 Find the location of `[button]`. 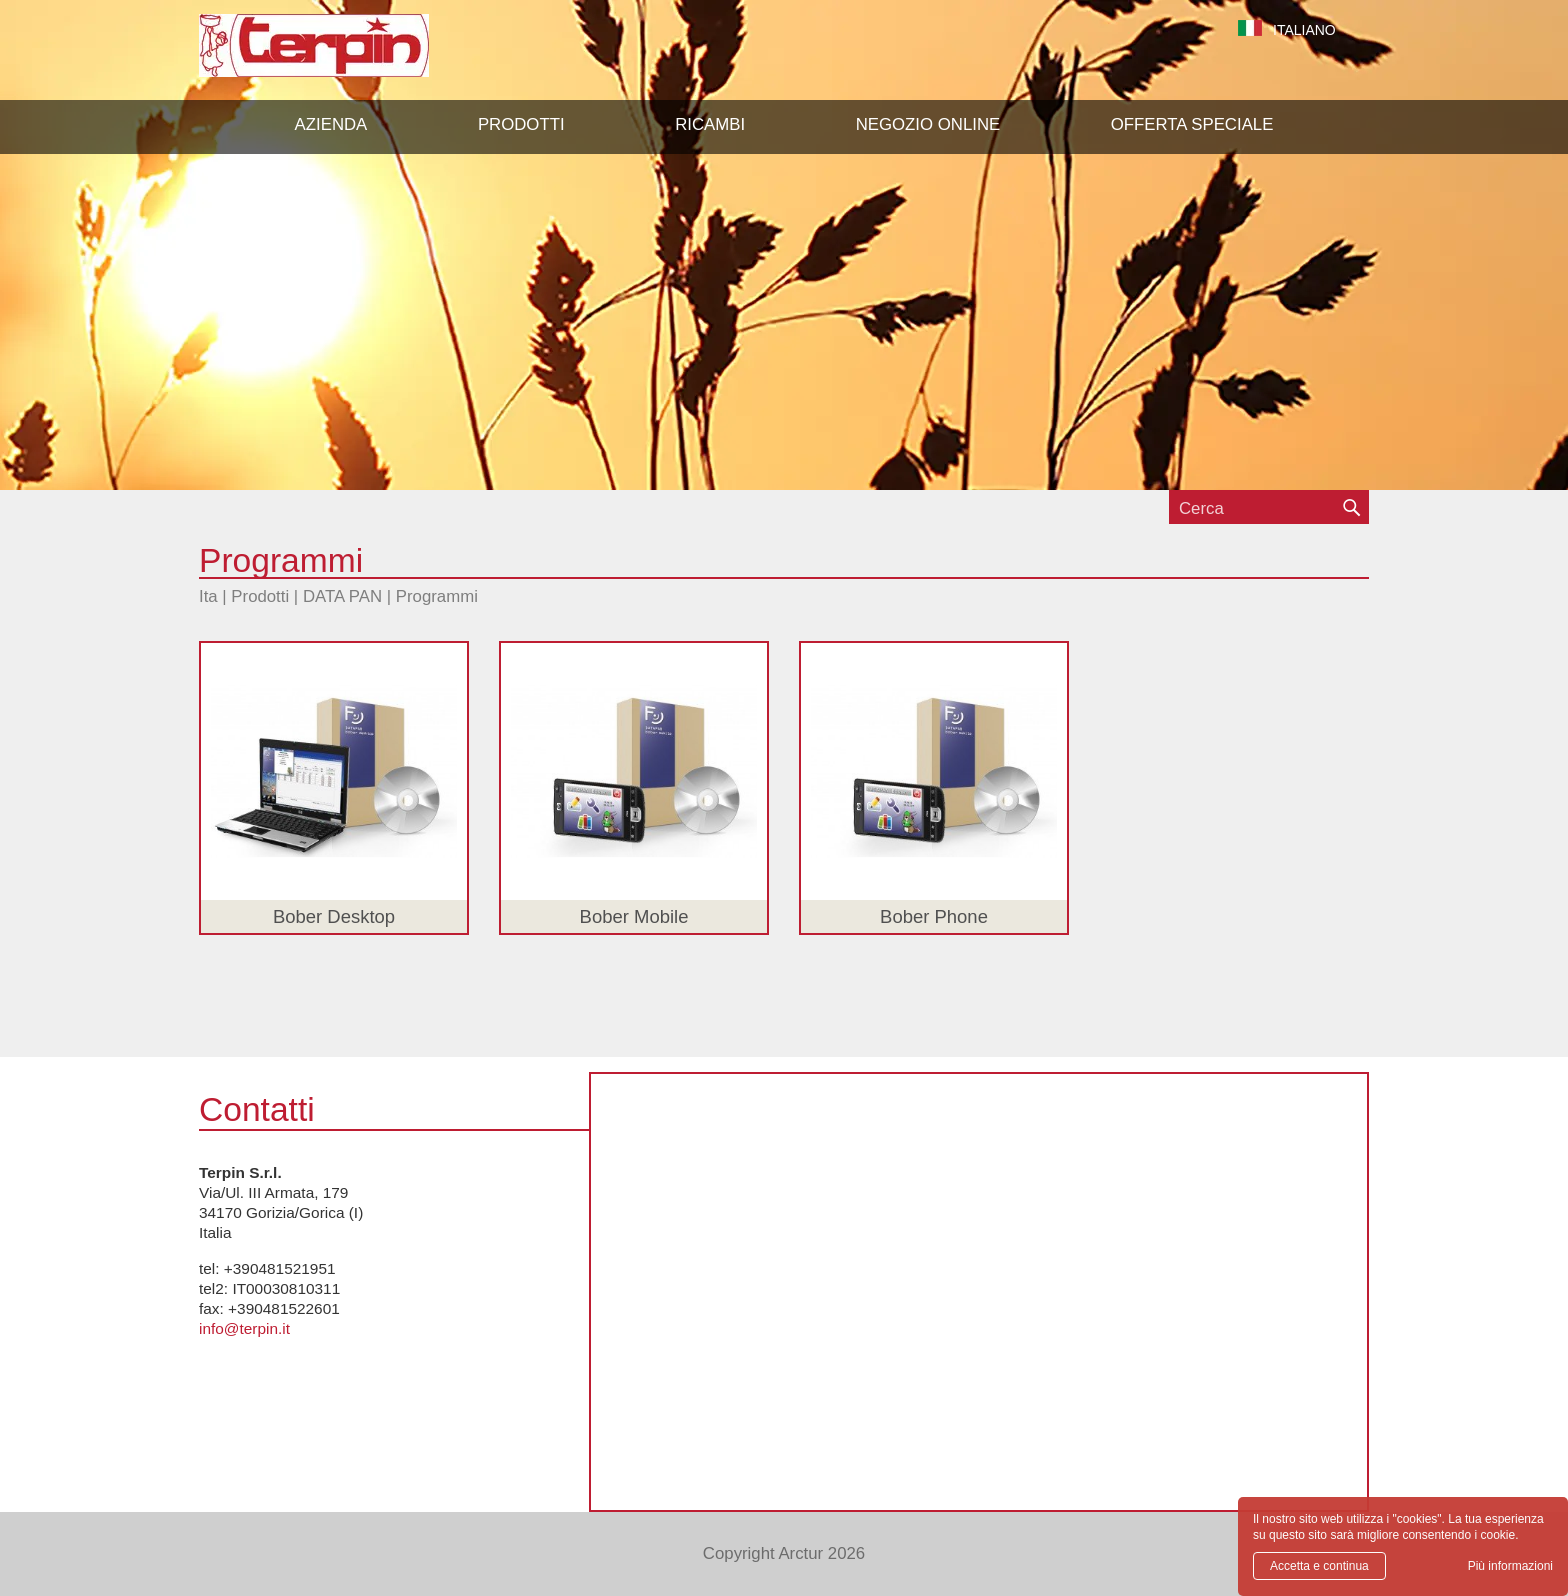

[button] is located at coordinates (521, 125).